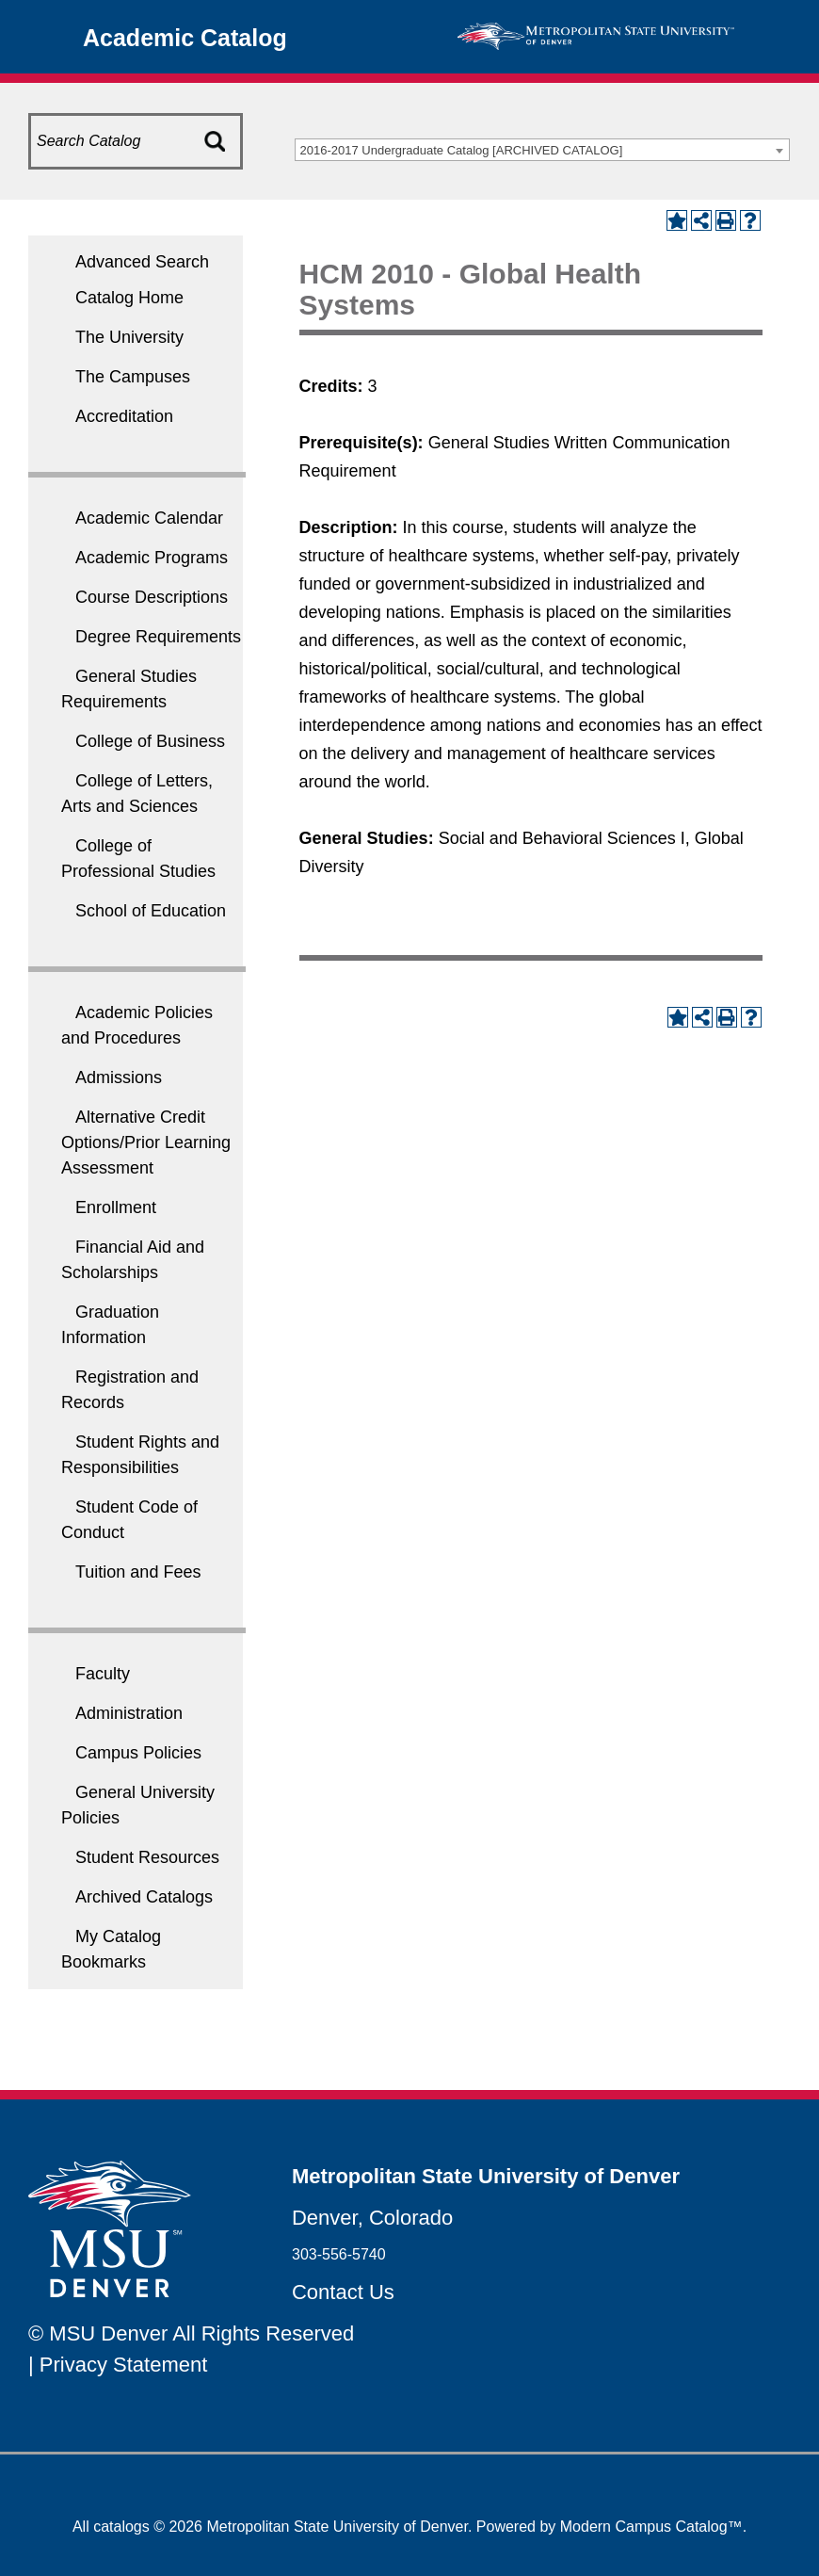 The image size is (819, 2576). What do you see at coordinates (102, 1673) in the screenshot?
I see `Faculty` at bounding box center [102, 1673].